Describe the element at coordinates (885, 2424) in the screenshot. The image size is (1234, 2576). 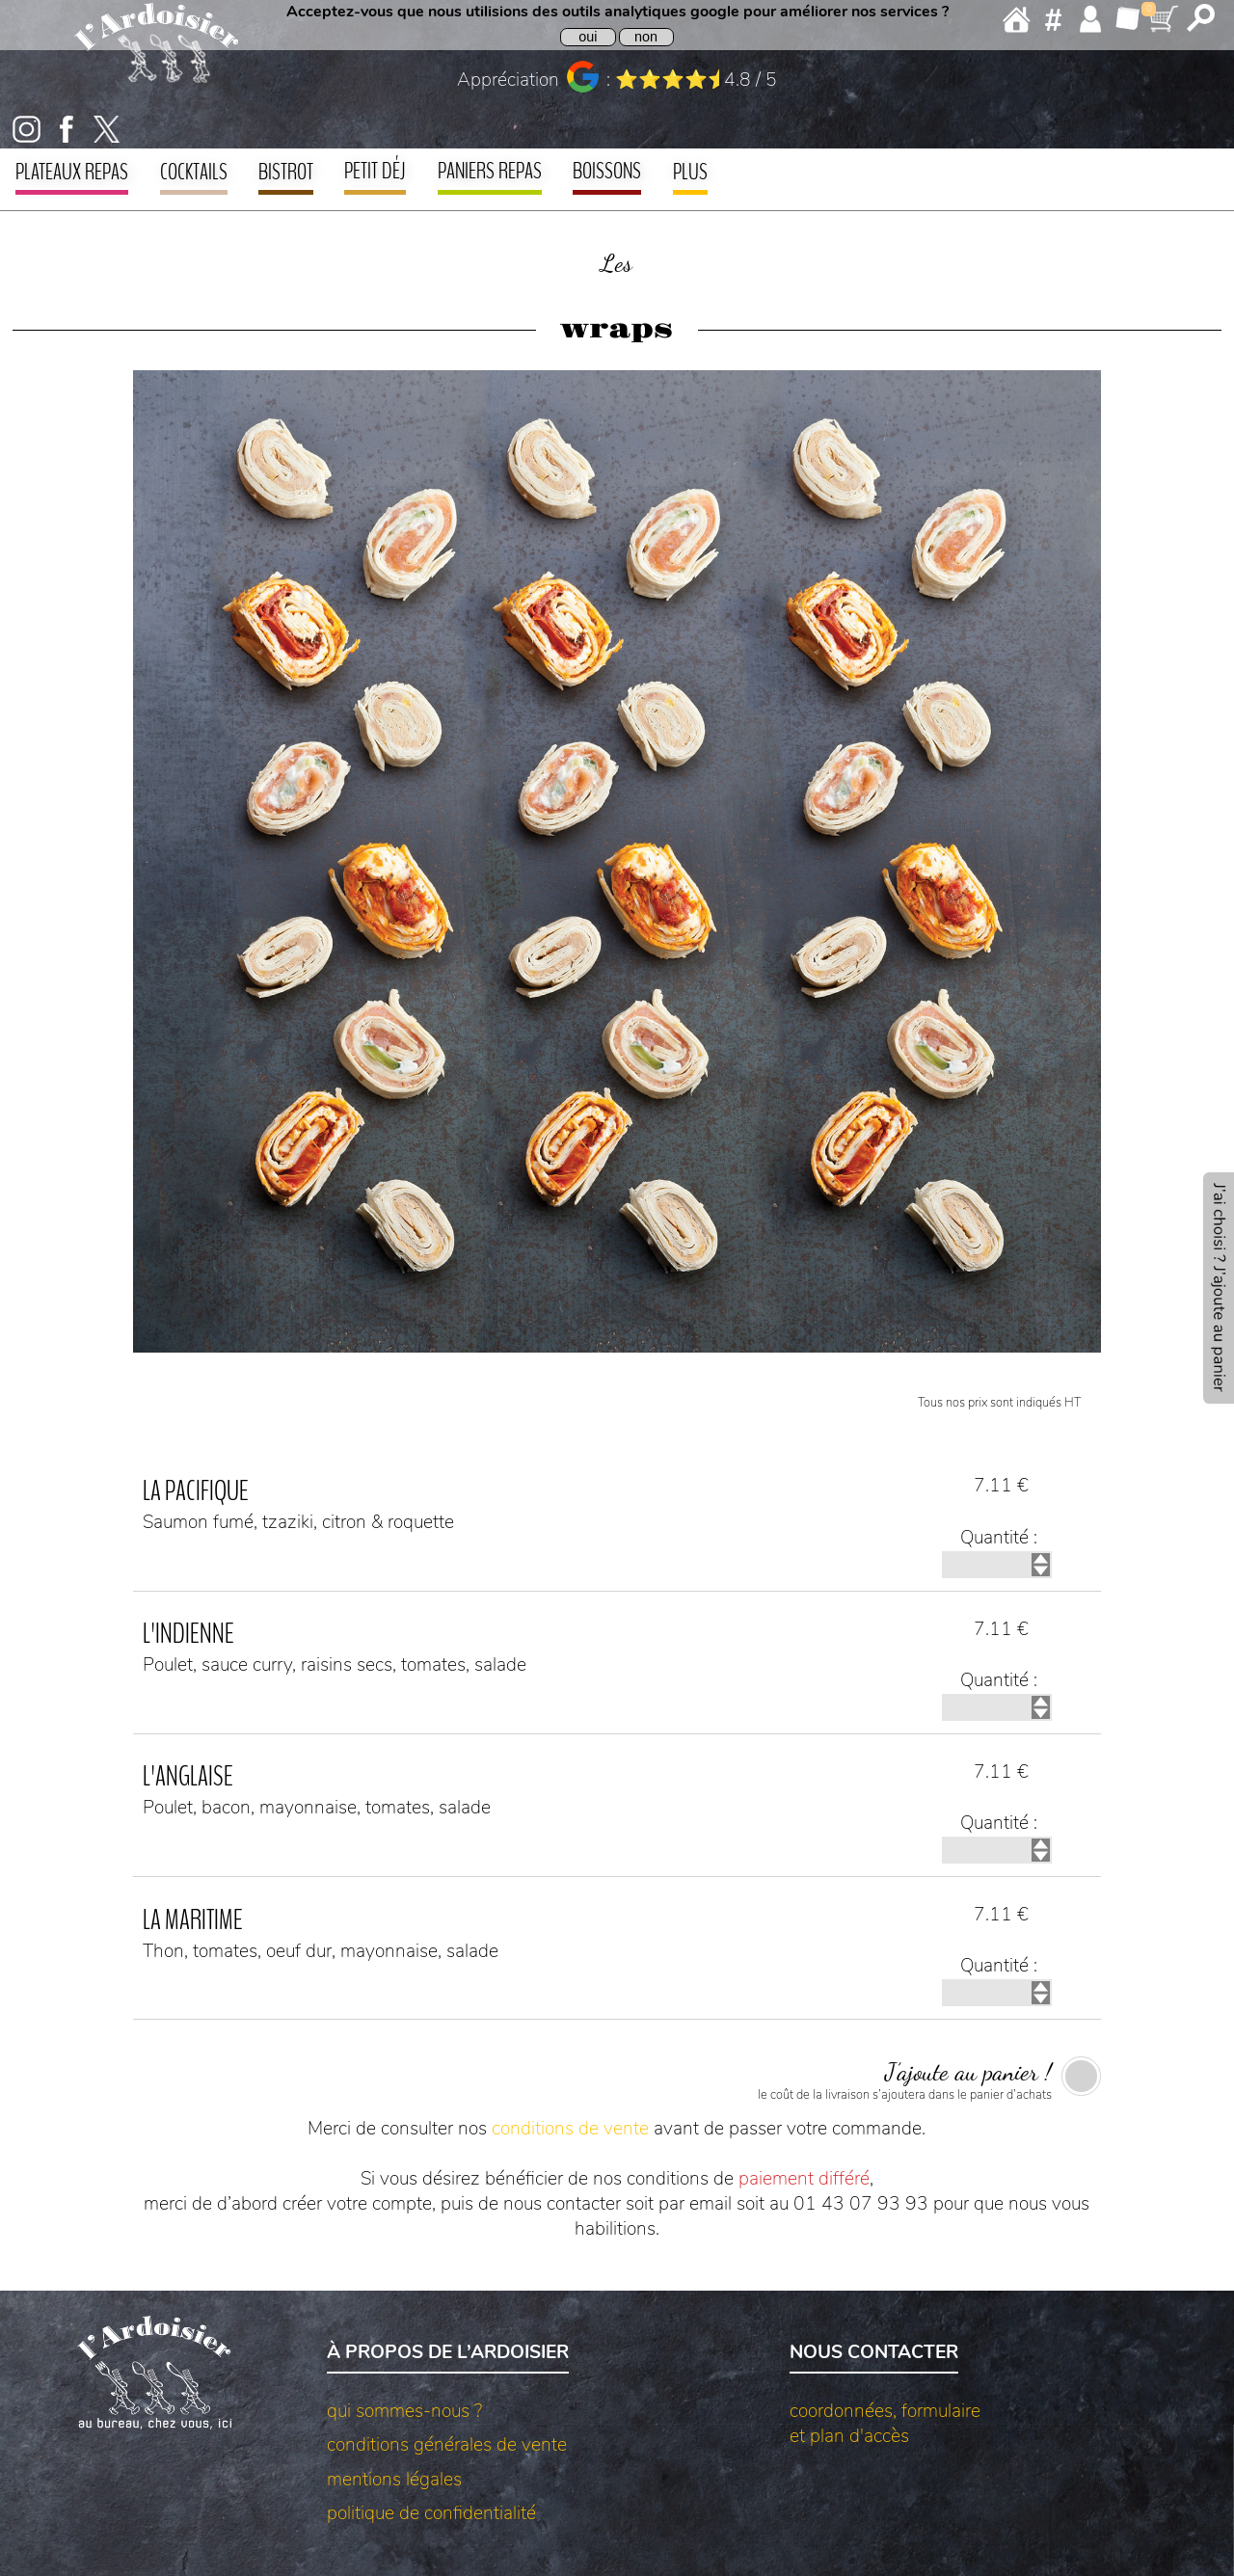
I see `coordonnées, formulaireet plan d'accès` at that location.